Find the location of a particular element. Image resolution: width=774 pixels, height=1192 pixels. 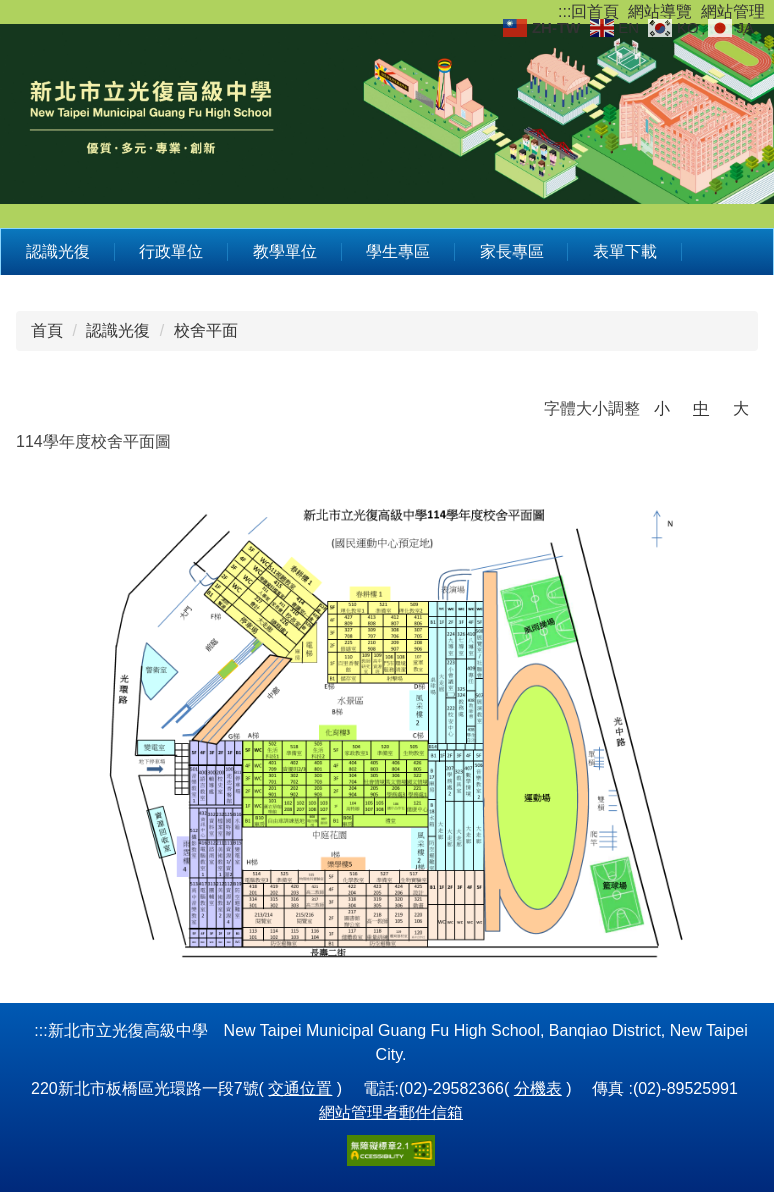

網站管理者郵件信箱 is located at coordinates (391, 1112).